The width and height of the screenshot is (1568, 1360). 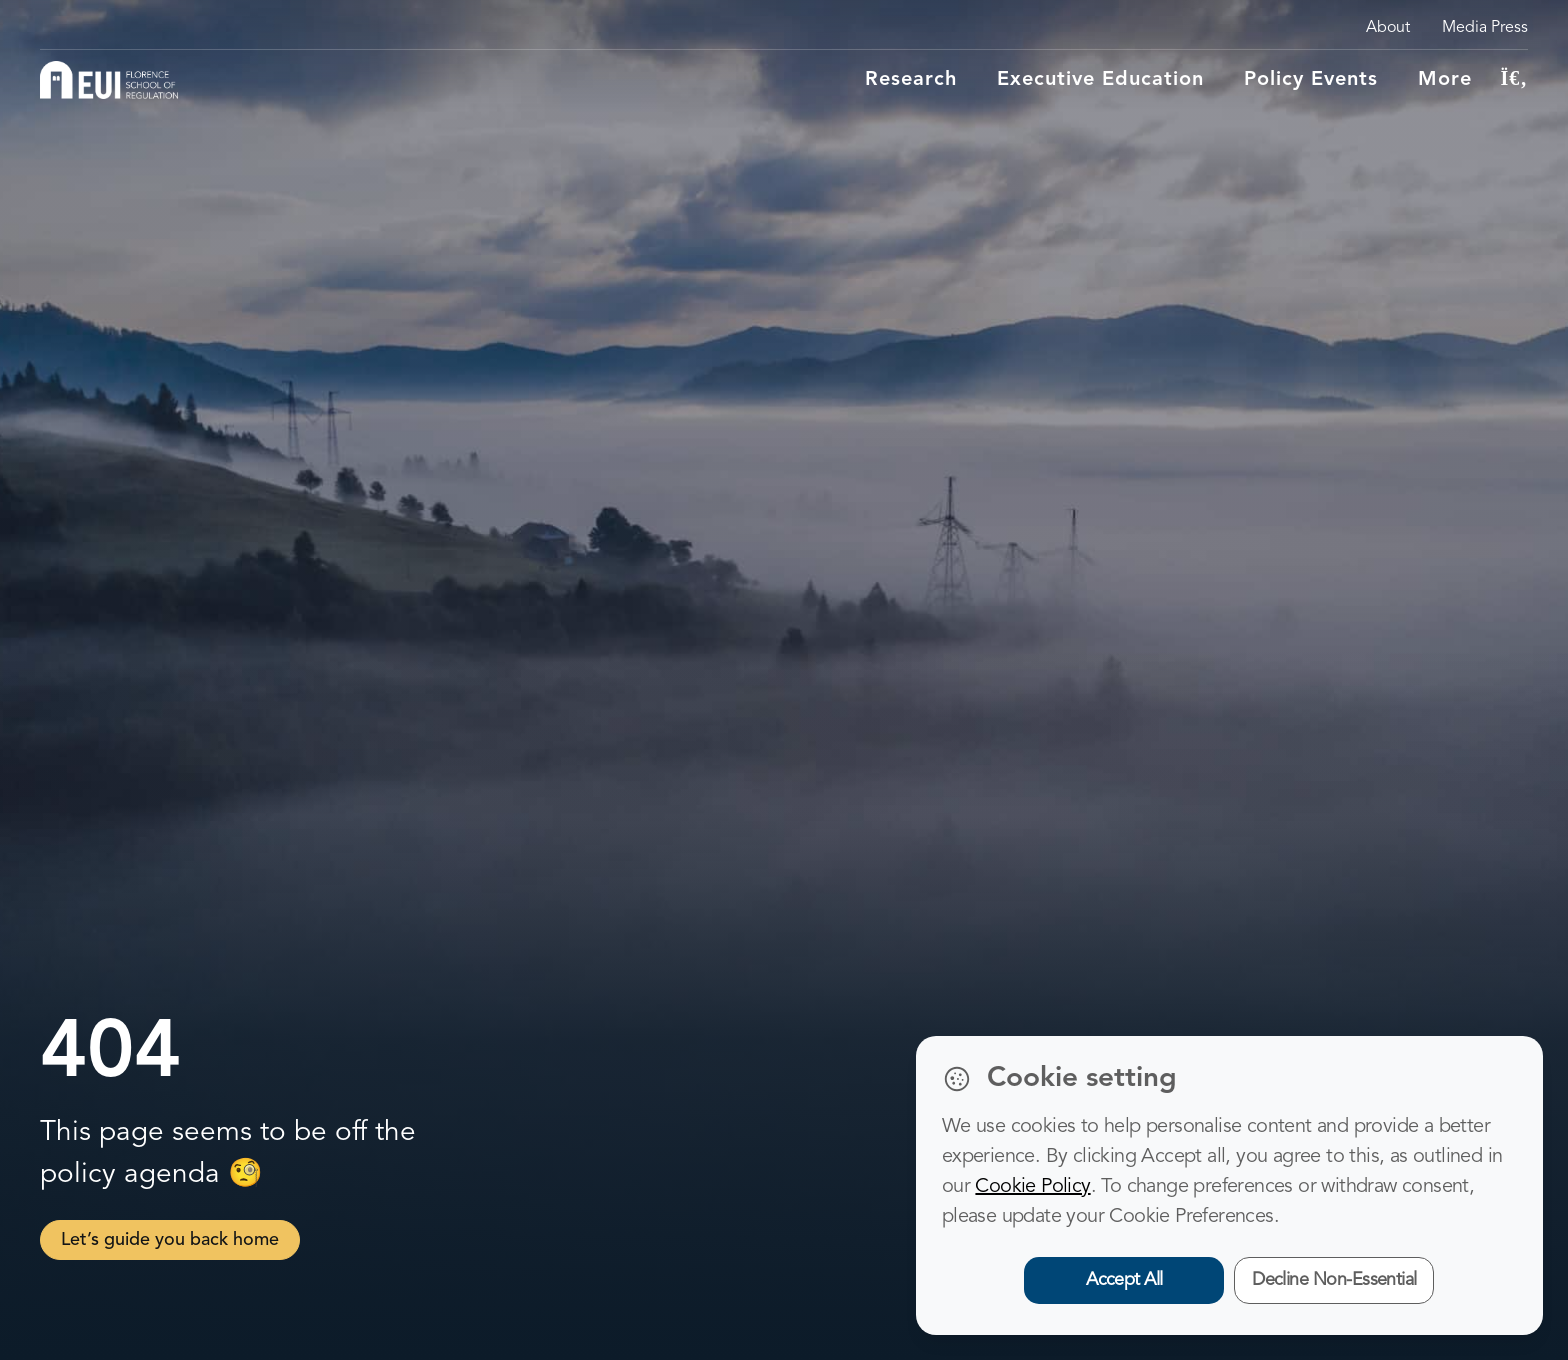 What do you see at coordinates (1311, 80) in the screenshot?
I see `Policy Events` at bounding box center [1311, 80].